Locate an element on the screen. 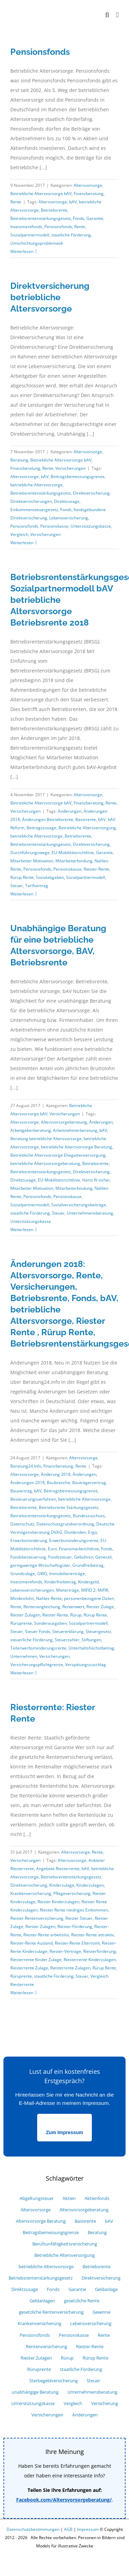 This screenshot has width=129, height=2576. Änderungen 2018 is located at coordinates (27, 1482).